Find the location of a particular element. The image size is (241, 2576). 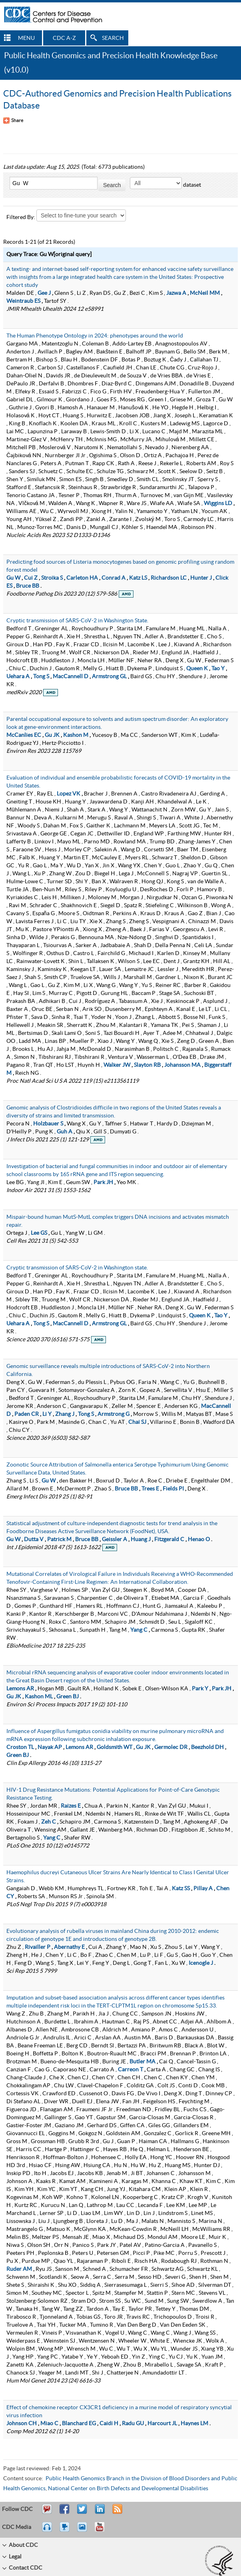

Park JH is located at coordinates (103, 1182).